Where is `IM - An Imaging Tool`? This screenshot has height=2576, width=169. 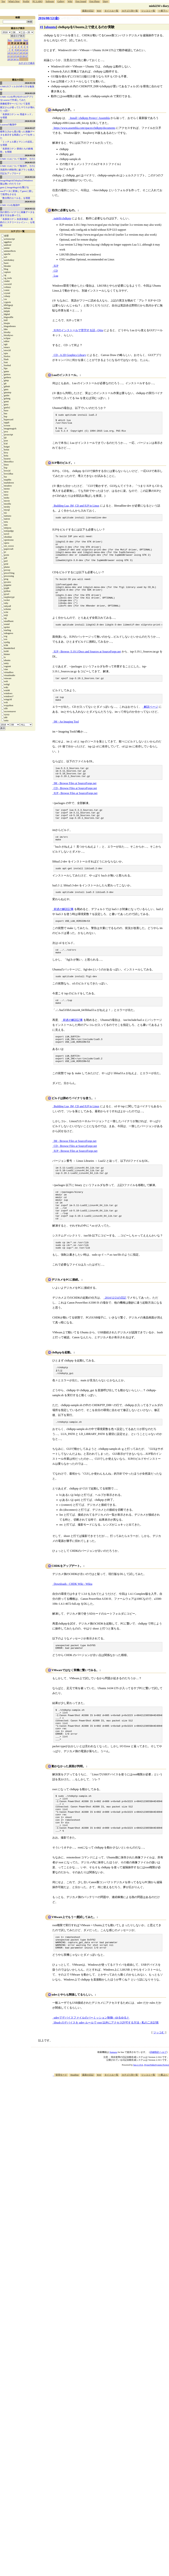 IM - An Imaging Tool is located at coordinates (66, 739).